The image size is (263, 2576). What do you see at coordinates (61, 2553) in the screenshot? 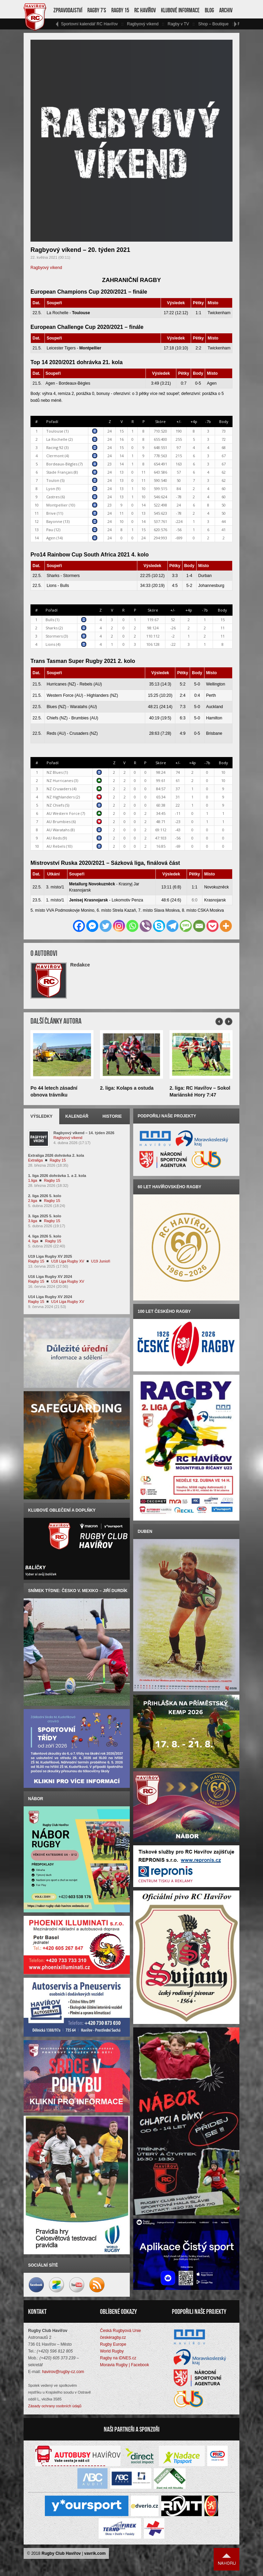
I see `Rugby Club Havířov` at bounding box center [61, 2553].